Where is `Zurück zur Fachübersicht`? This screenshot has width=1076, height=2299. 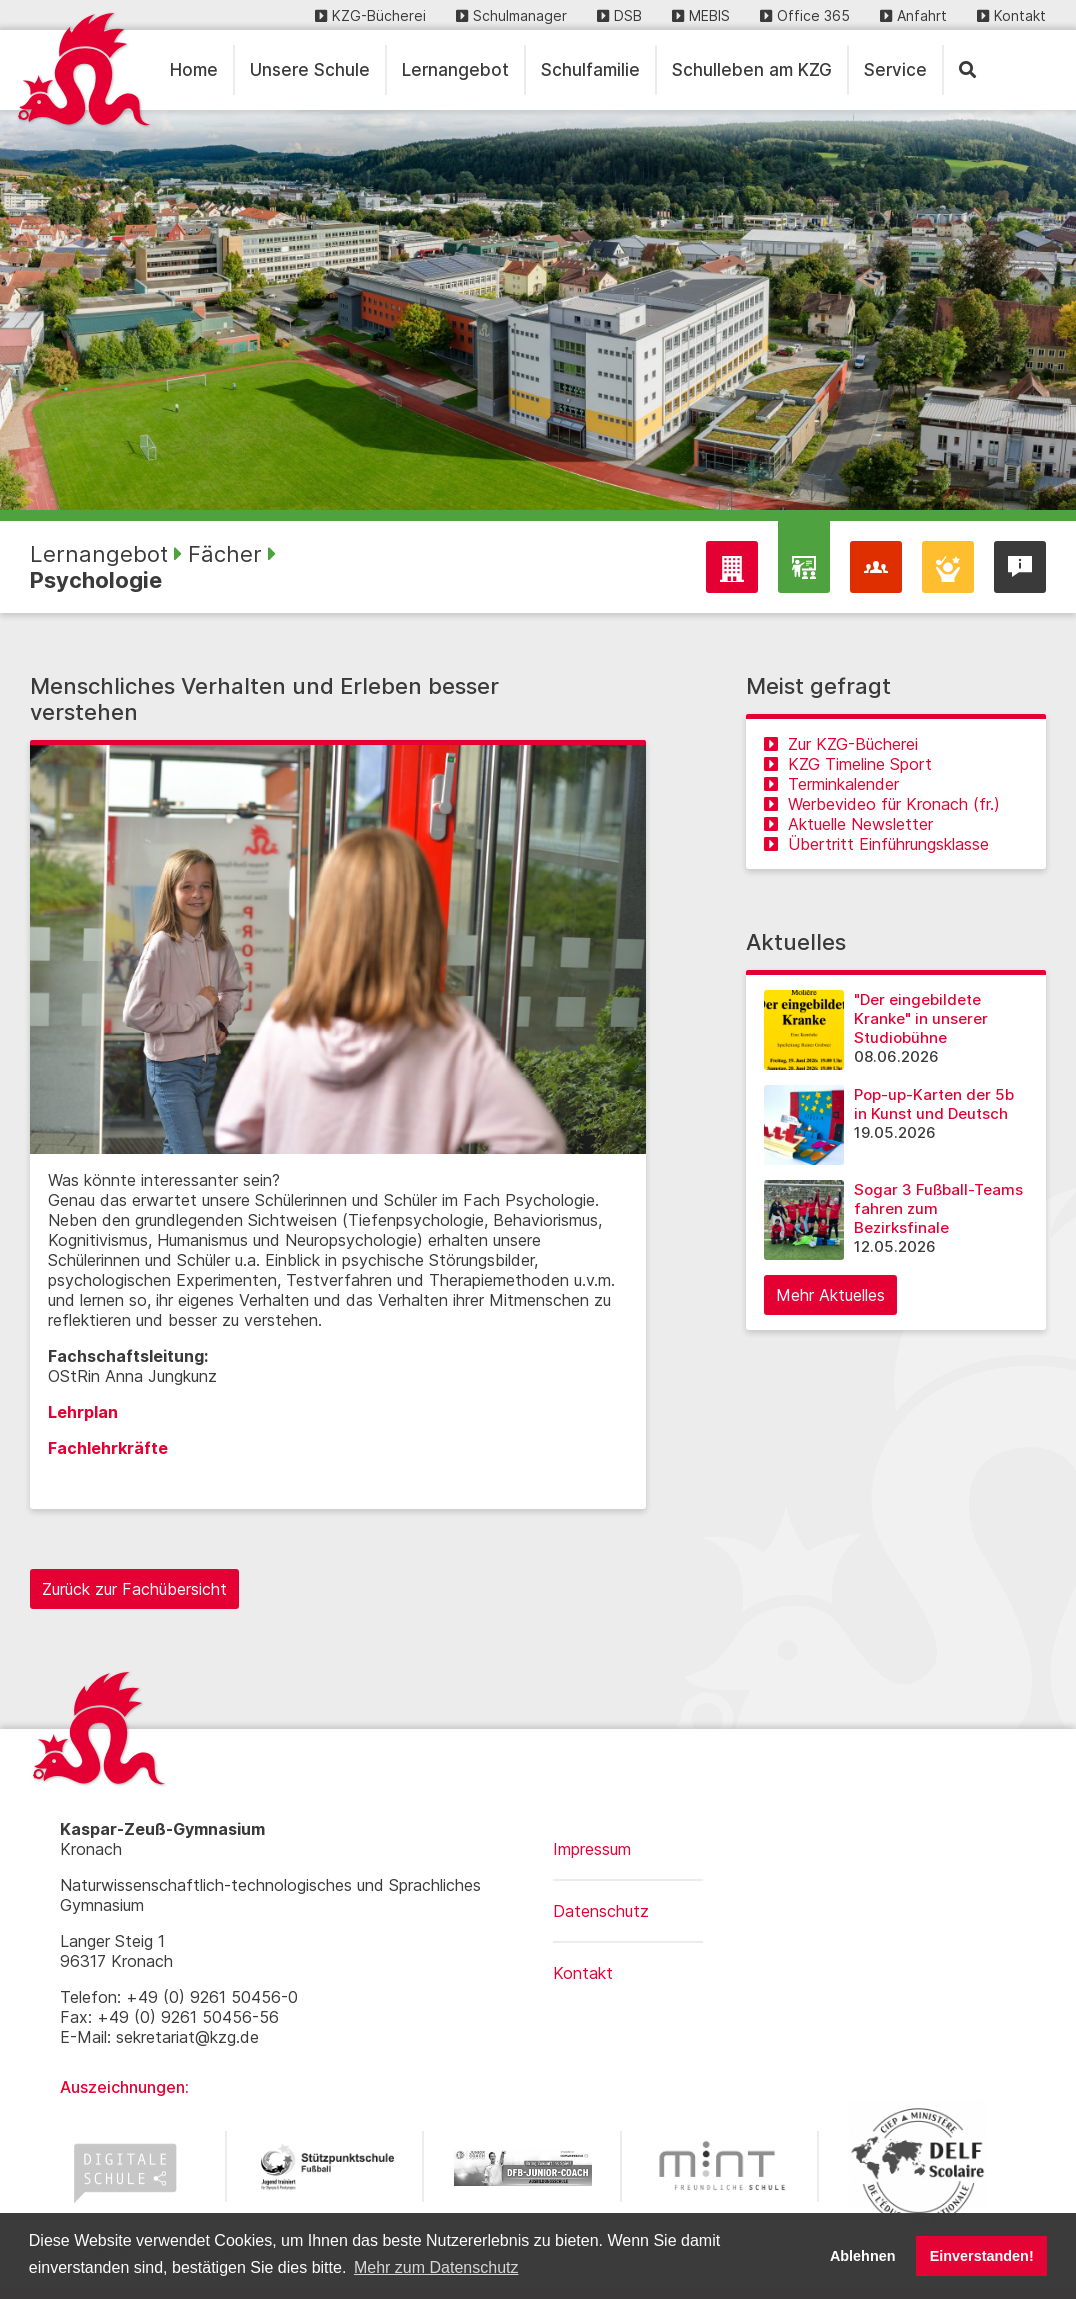 Zurück zur Fachübersicht is located at coordinates (134, 1589).